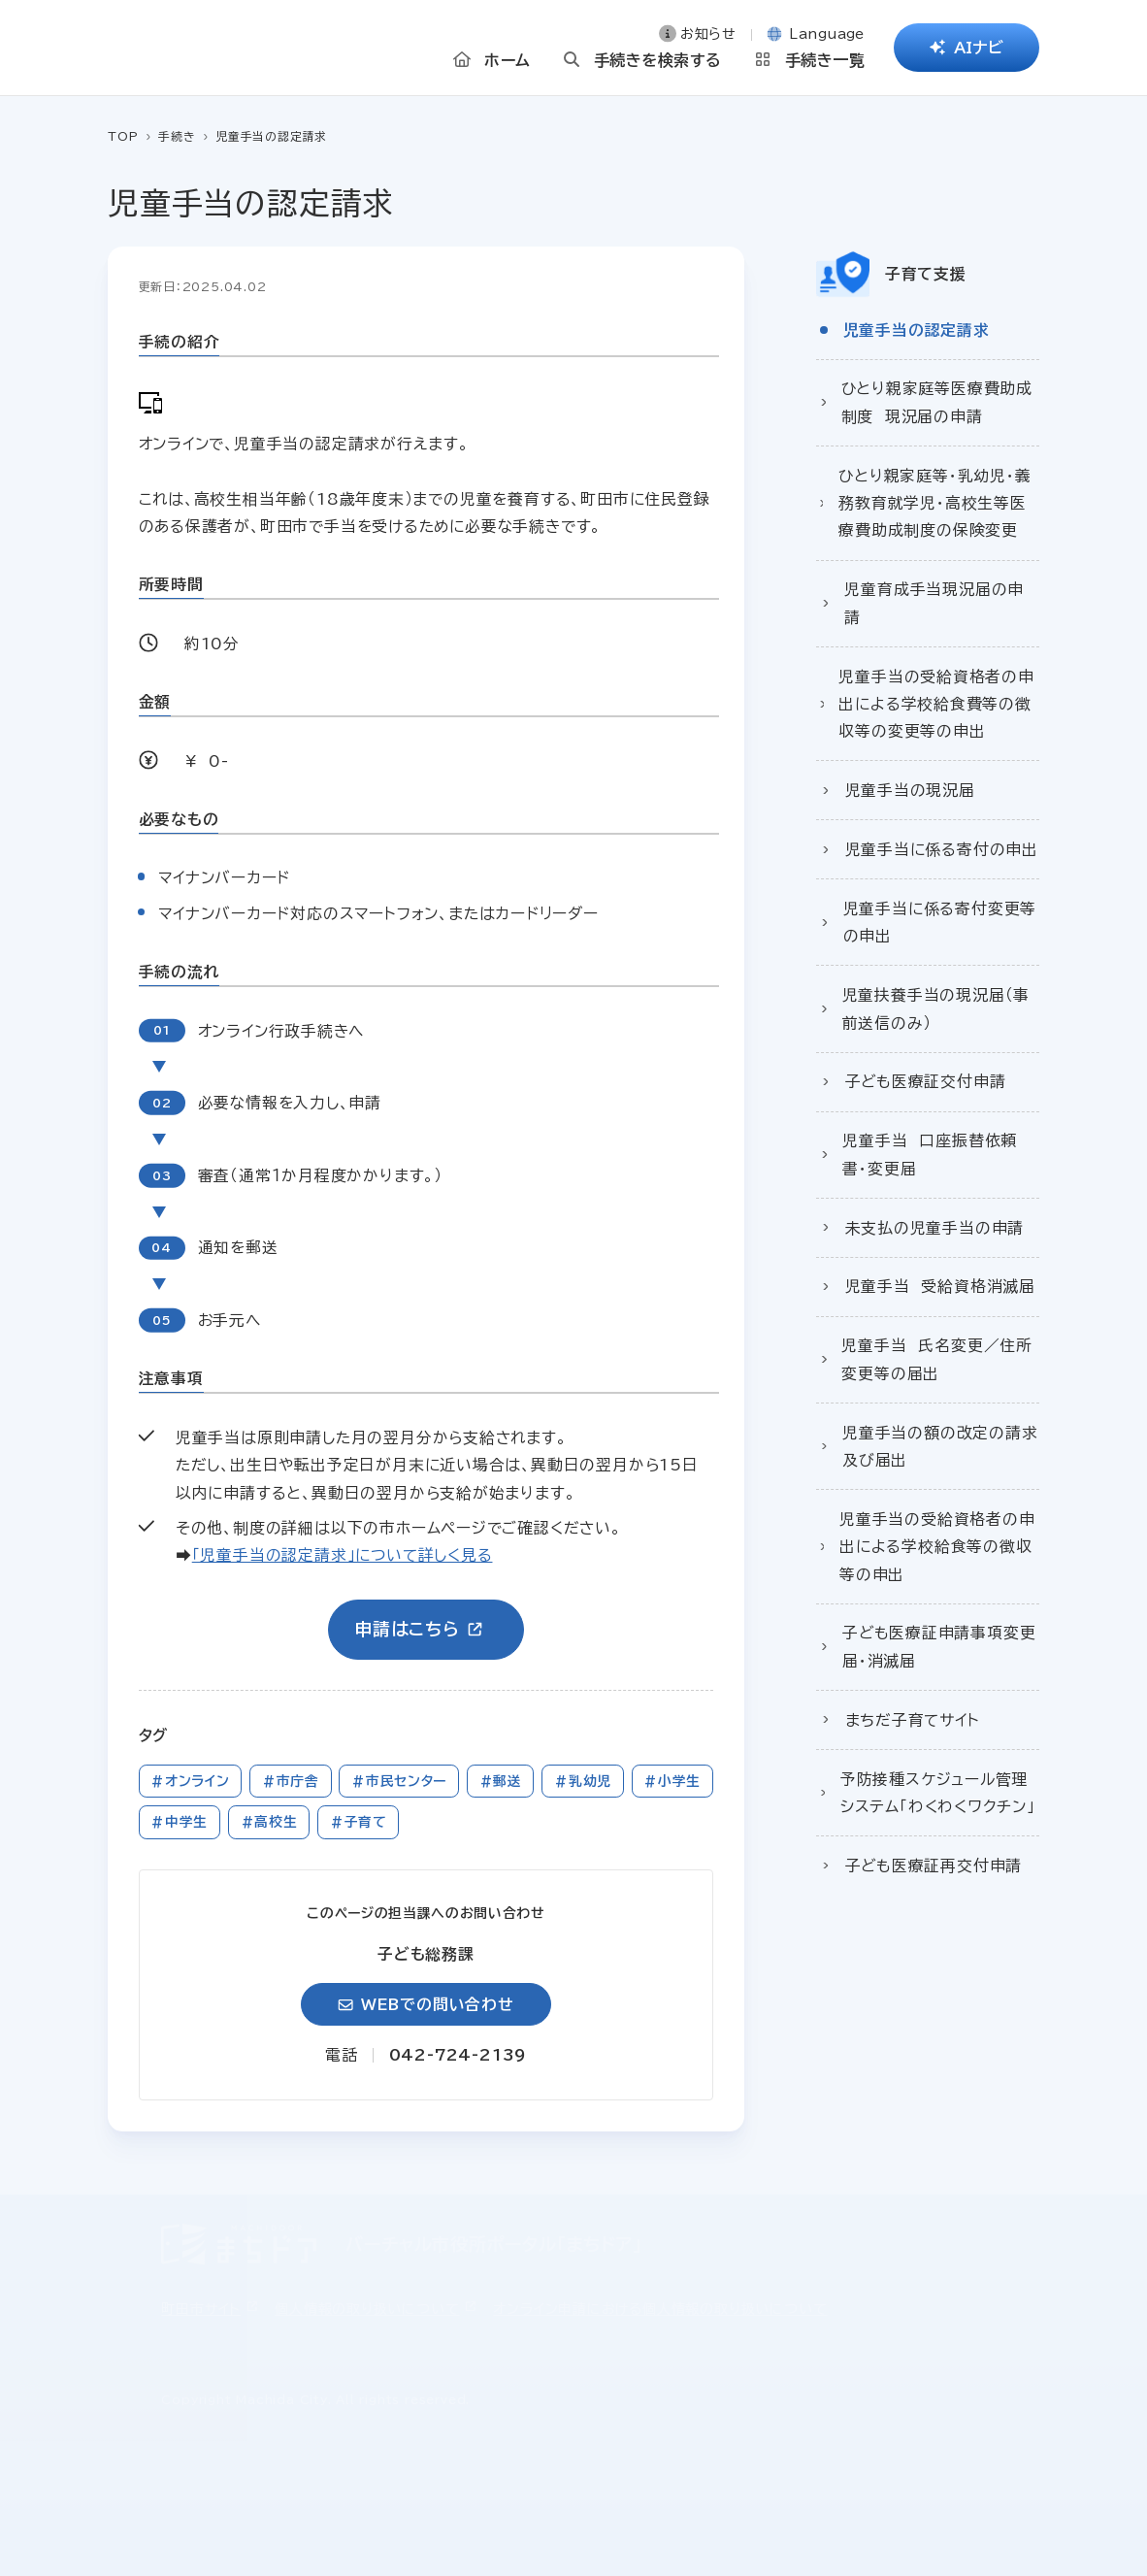  What do you see at coordinates (672, 1781) in the screenshot?
I see `#小学生` at bounding box center [672, 1781].